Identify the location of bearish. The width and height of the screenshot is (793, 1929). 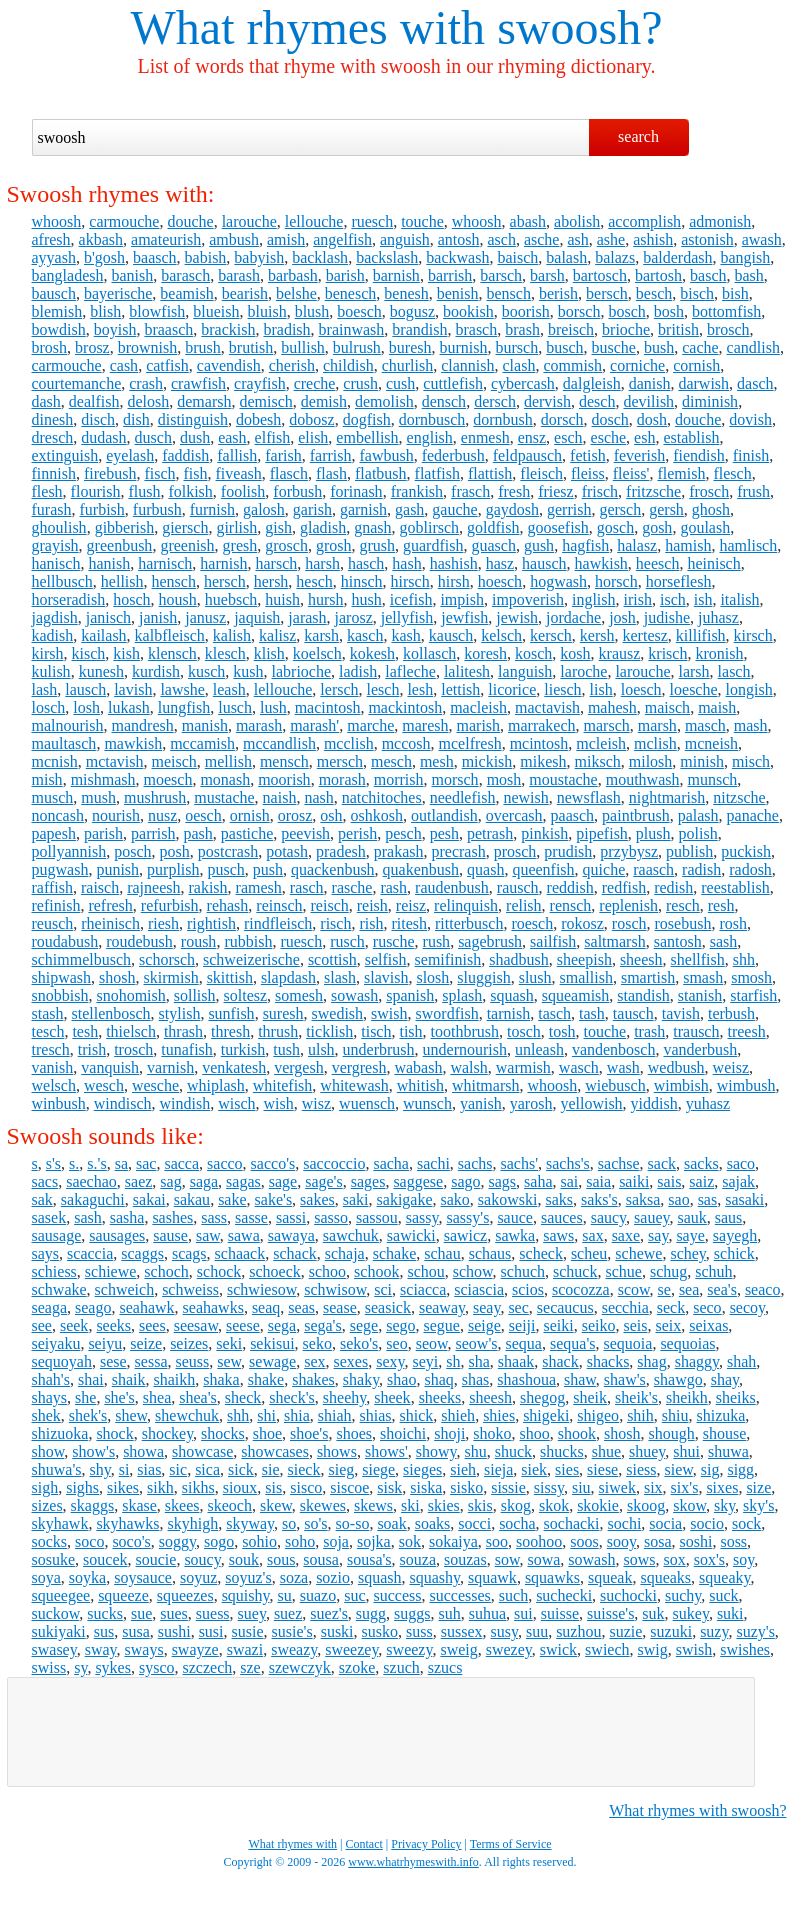
(245, 293).